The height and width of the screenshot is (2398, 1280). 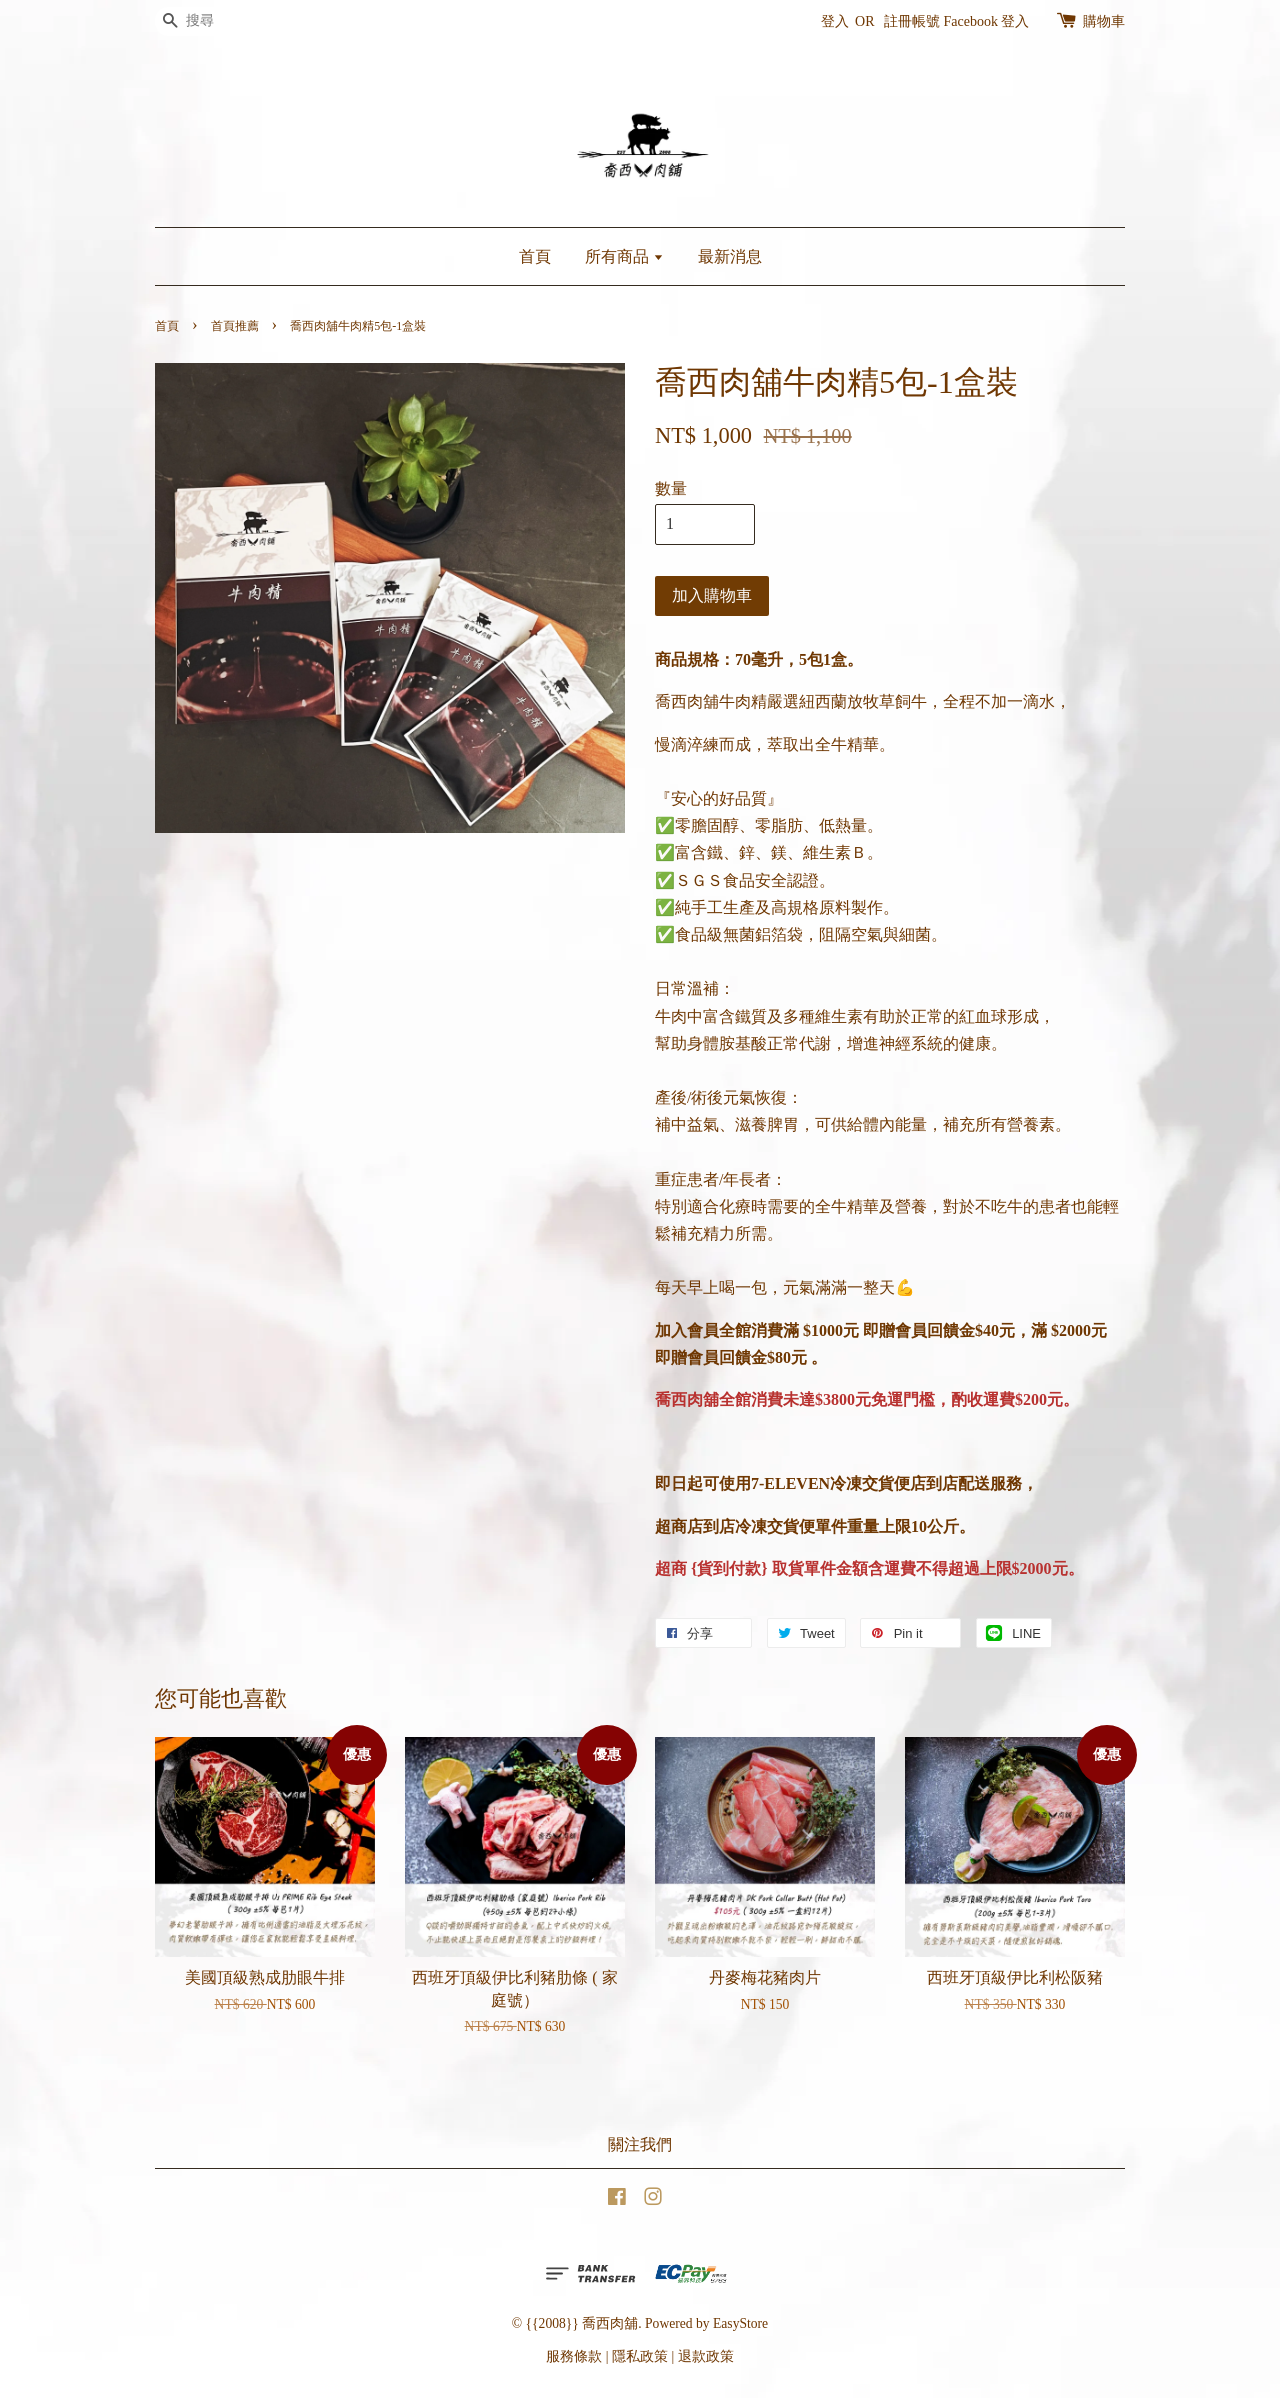 I want to click on 首頁, so click(x=535, y=256).